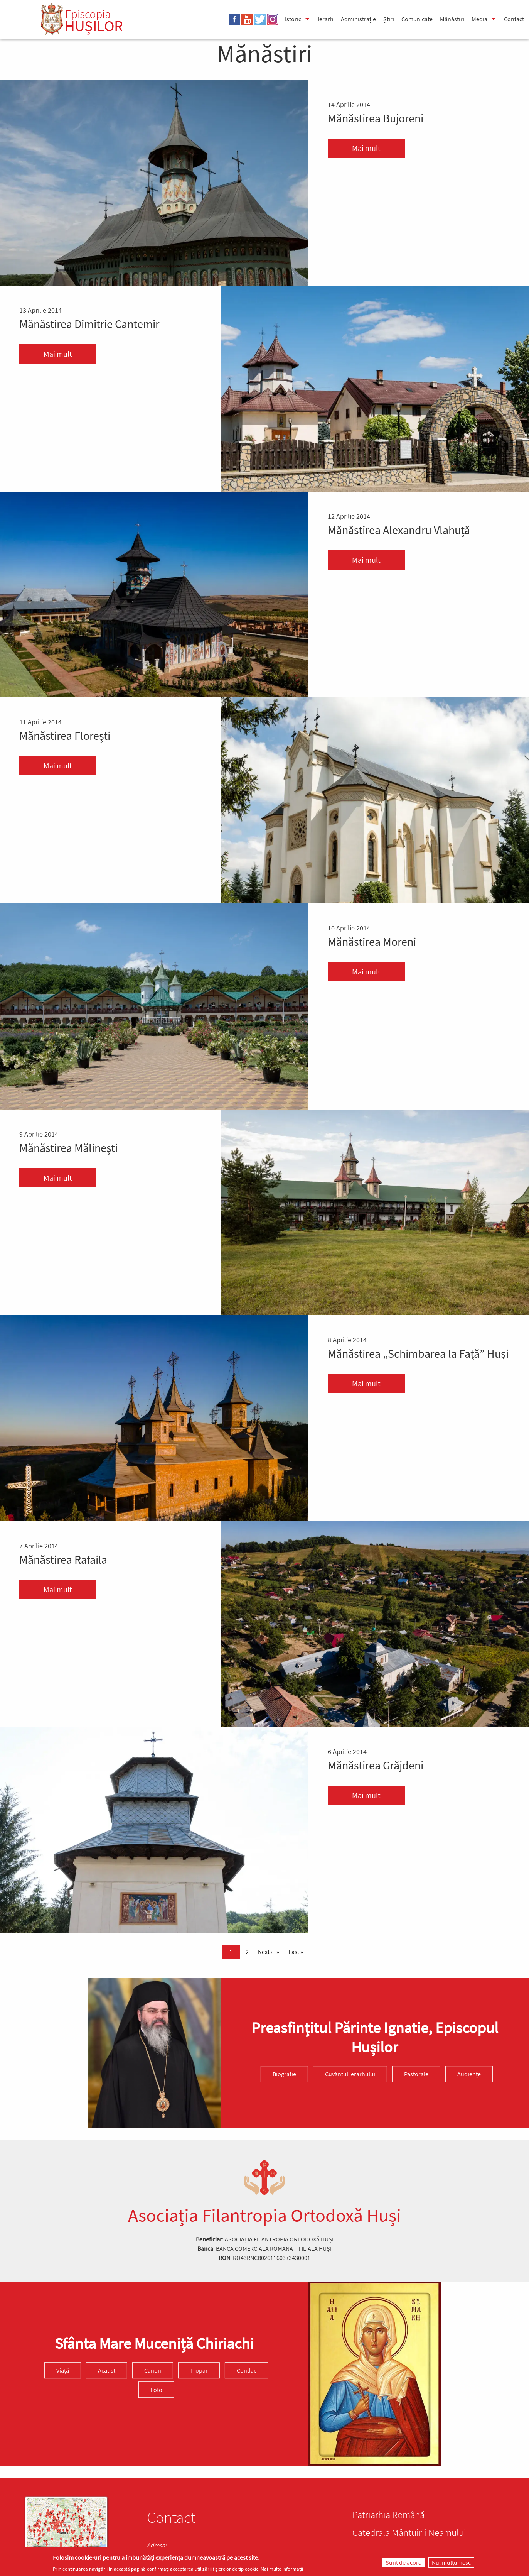  What do you see at coordinates (64, 735) in the screenshot?
I see `Mănăstirea Floreşti` at bounding box center [64, 735].